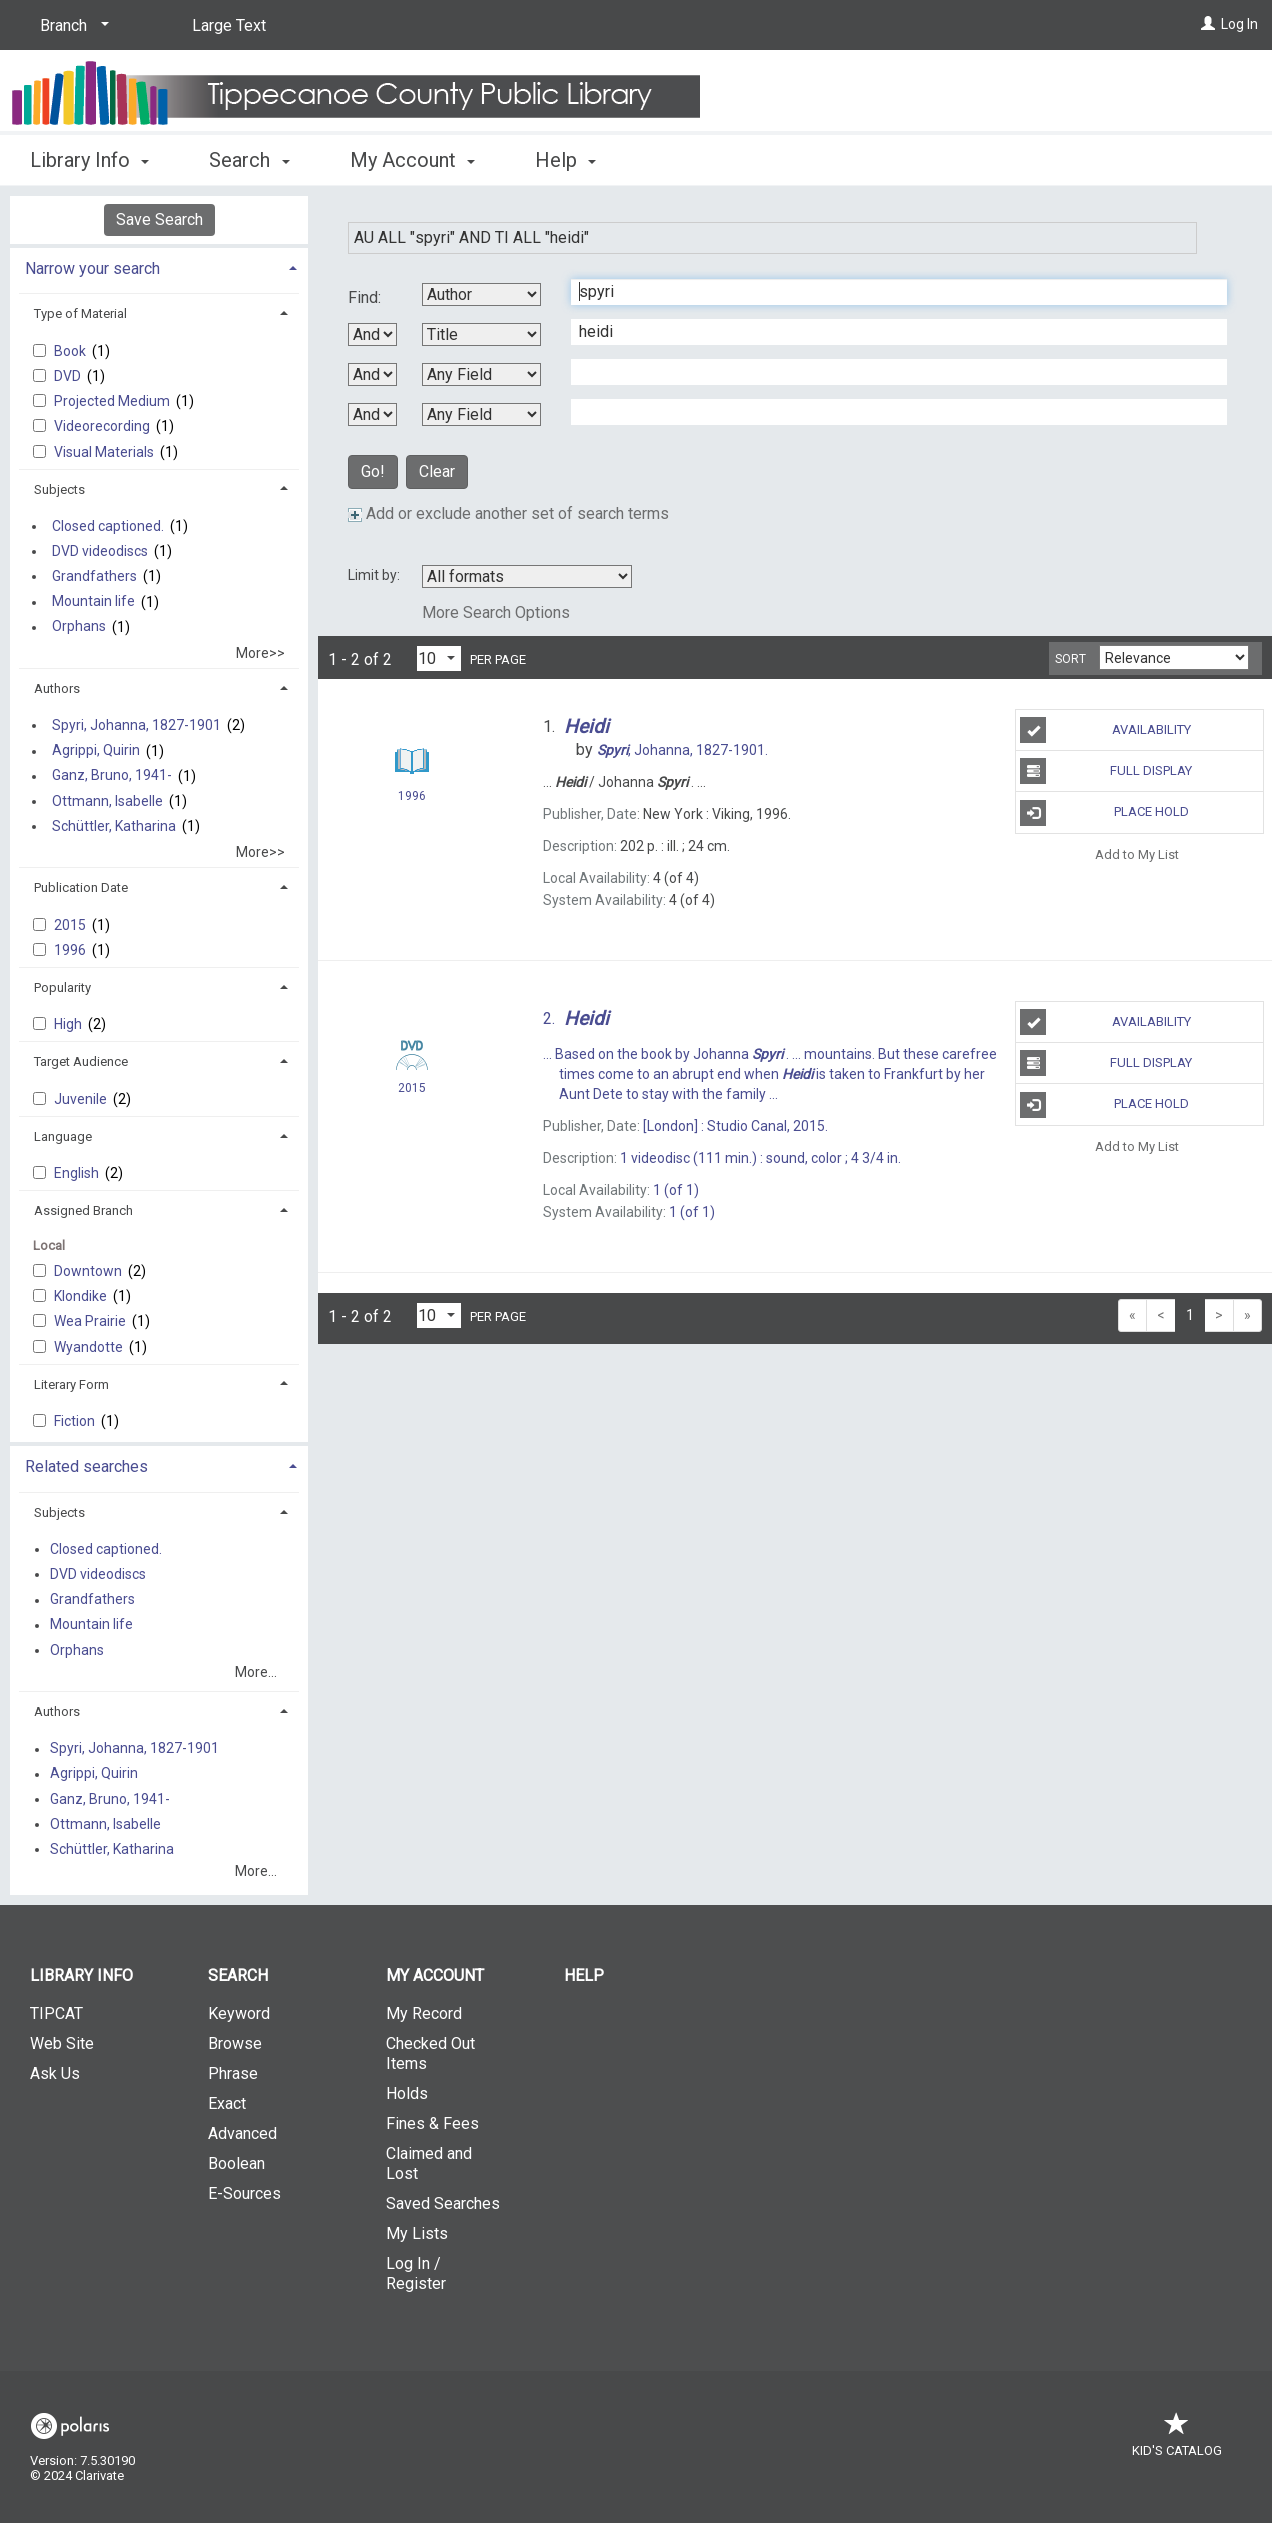  I want to click on [First Search By], so click(481, 294).